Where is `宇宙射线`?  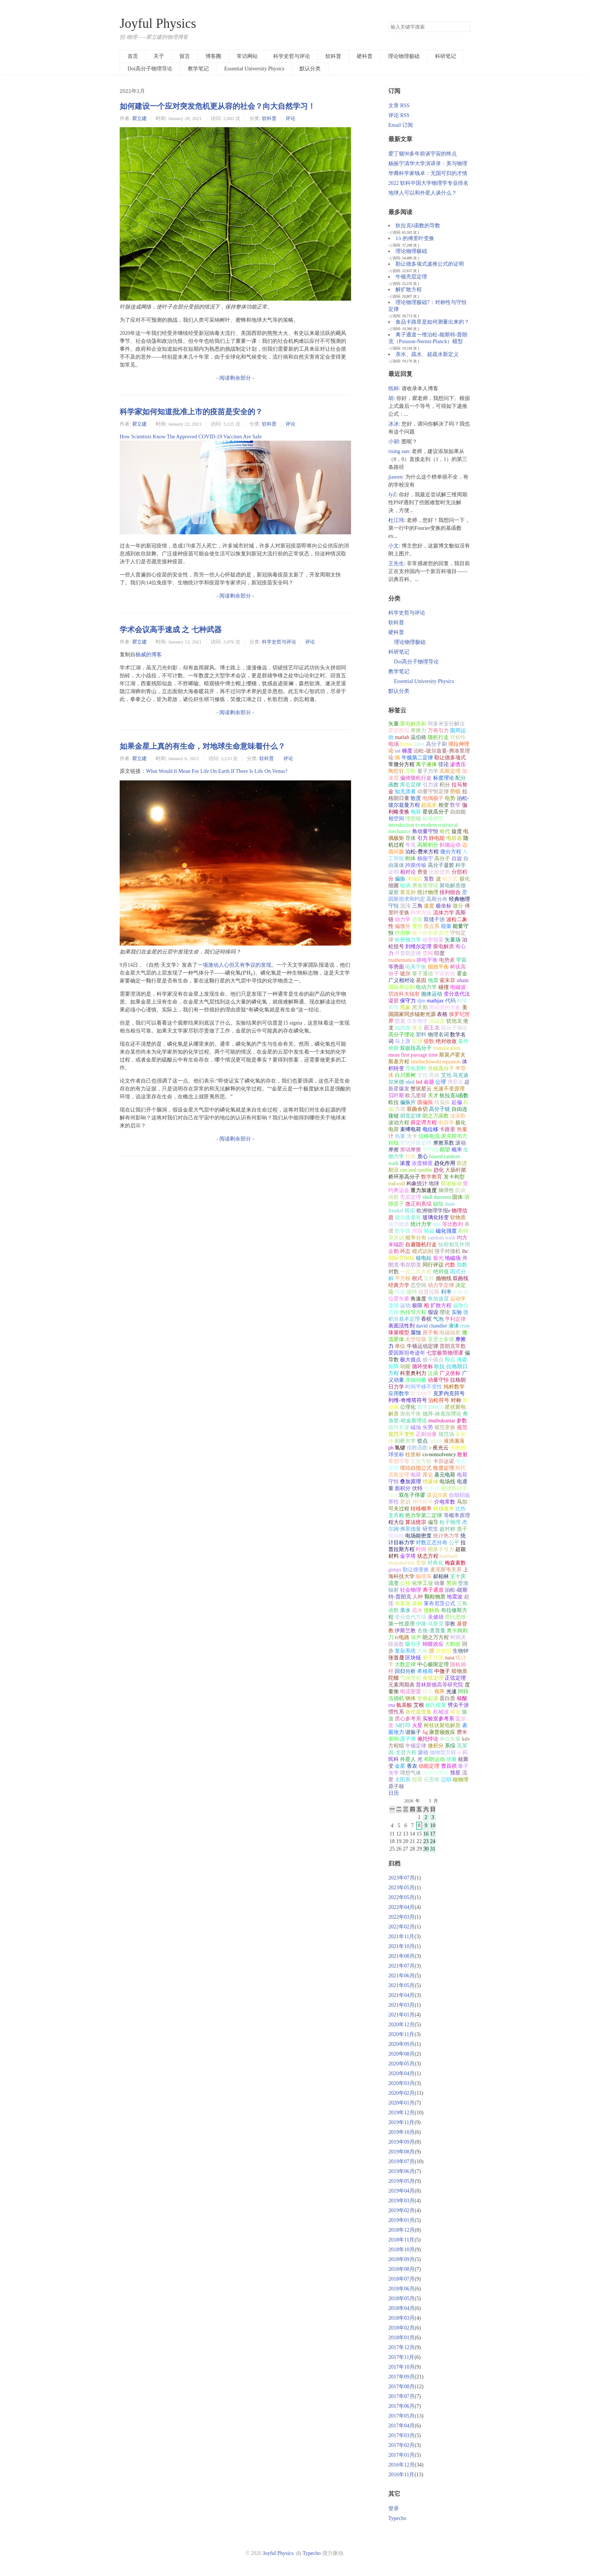 宇宙射线 is located at coordinates (444, 973).